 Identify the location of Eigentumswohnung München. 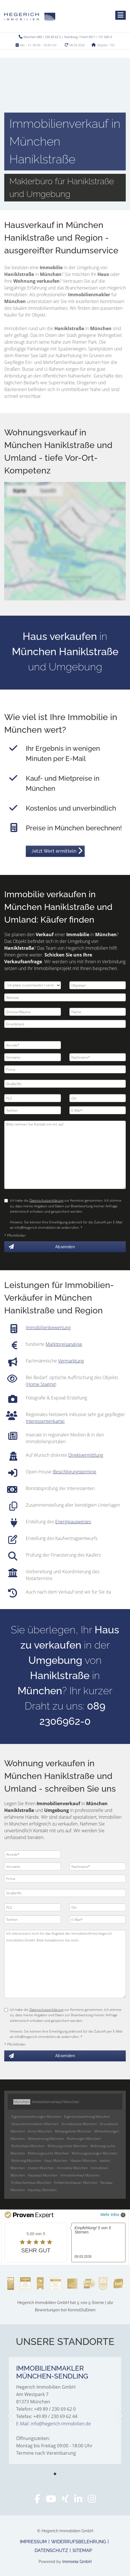
(87, 2116).